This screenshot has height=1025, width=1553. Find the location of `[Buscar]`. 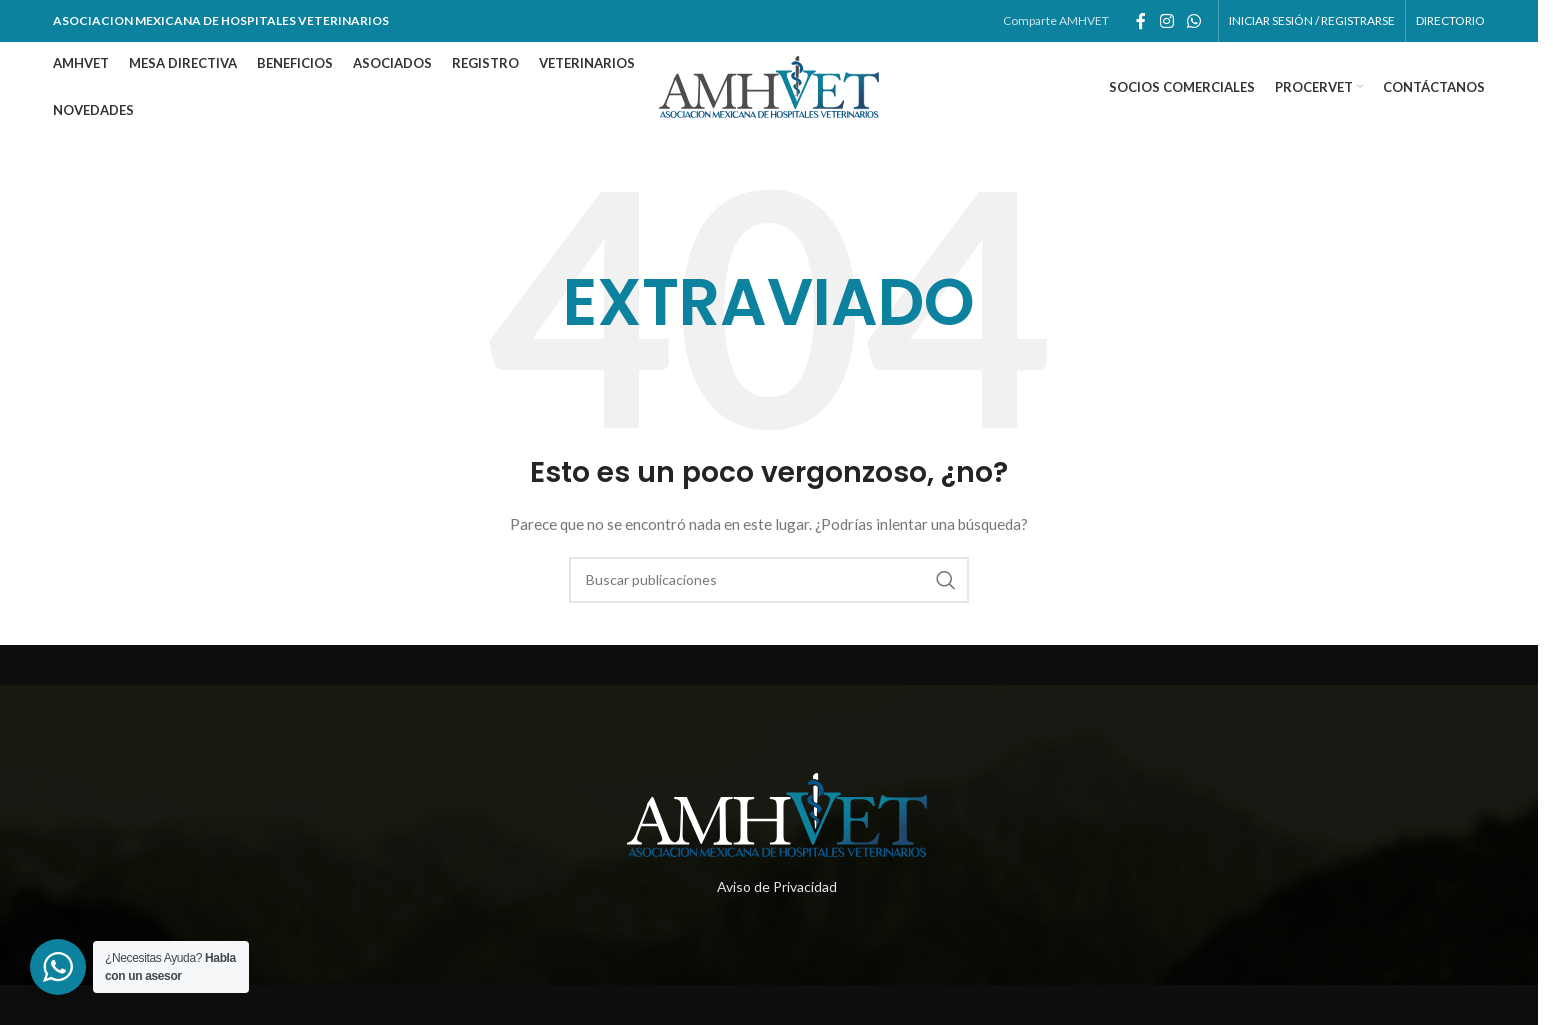

[Buscar] is located at coordinates (769, 580).